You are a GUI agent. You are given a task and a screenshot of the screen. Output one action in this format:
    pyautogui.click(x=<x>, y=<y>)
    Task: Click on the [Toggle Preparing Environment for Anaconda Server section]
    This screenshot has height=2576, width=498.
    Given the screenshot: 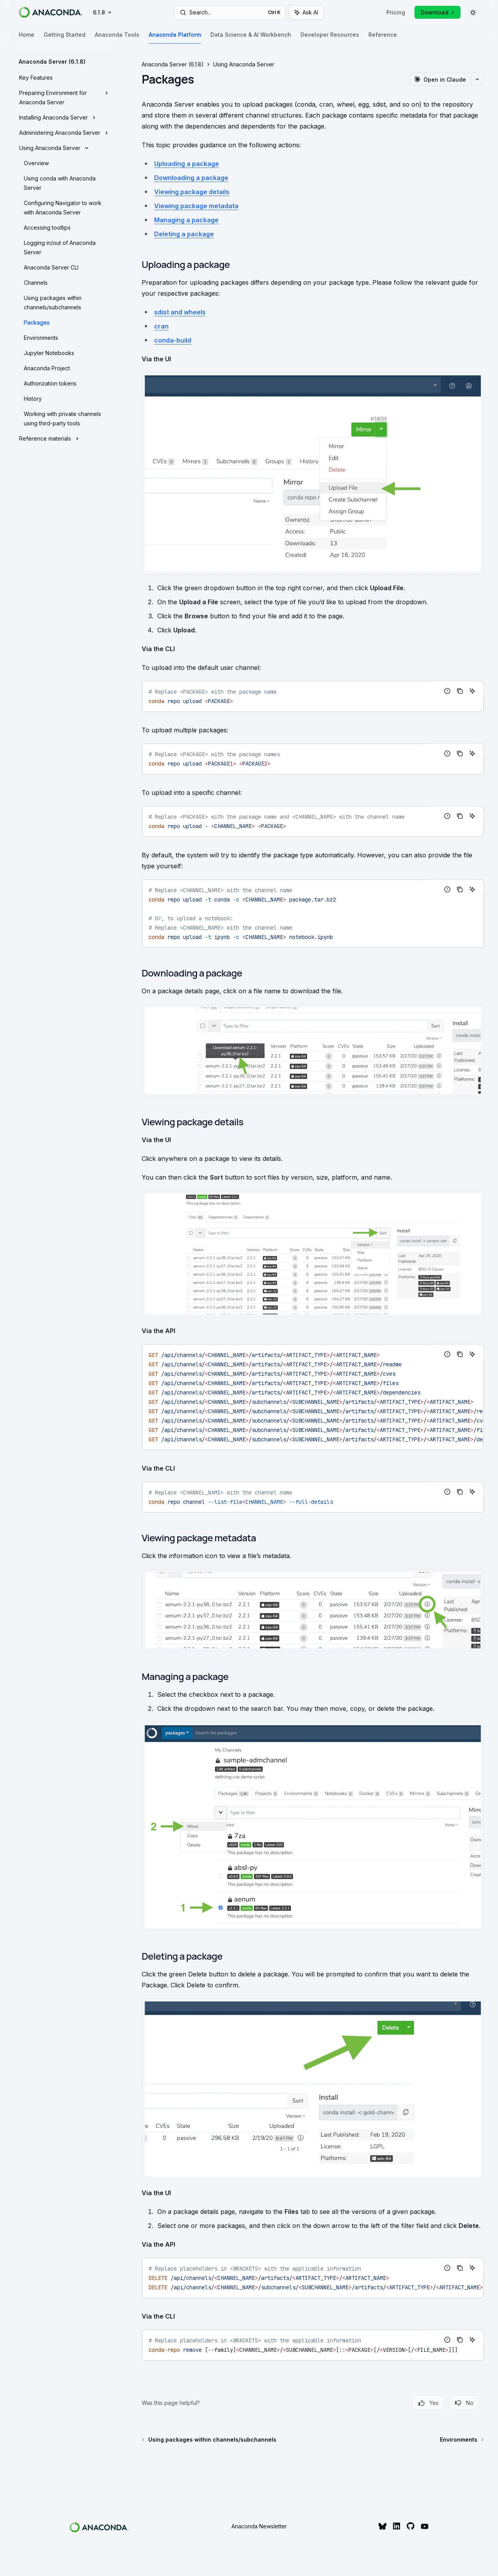 What is the action you would take?
    pyautogui.click(x=62, y=98)
    